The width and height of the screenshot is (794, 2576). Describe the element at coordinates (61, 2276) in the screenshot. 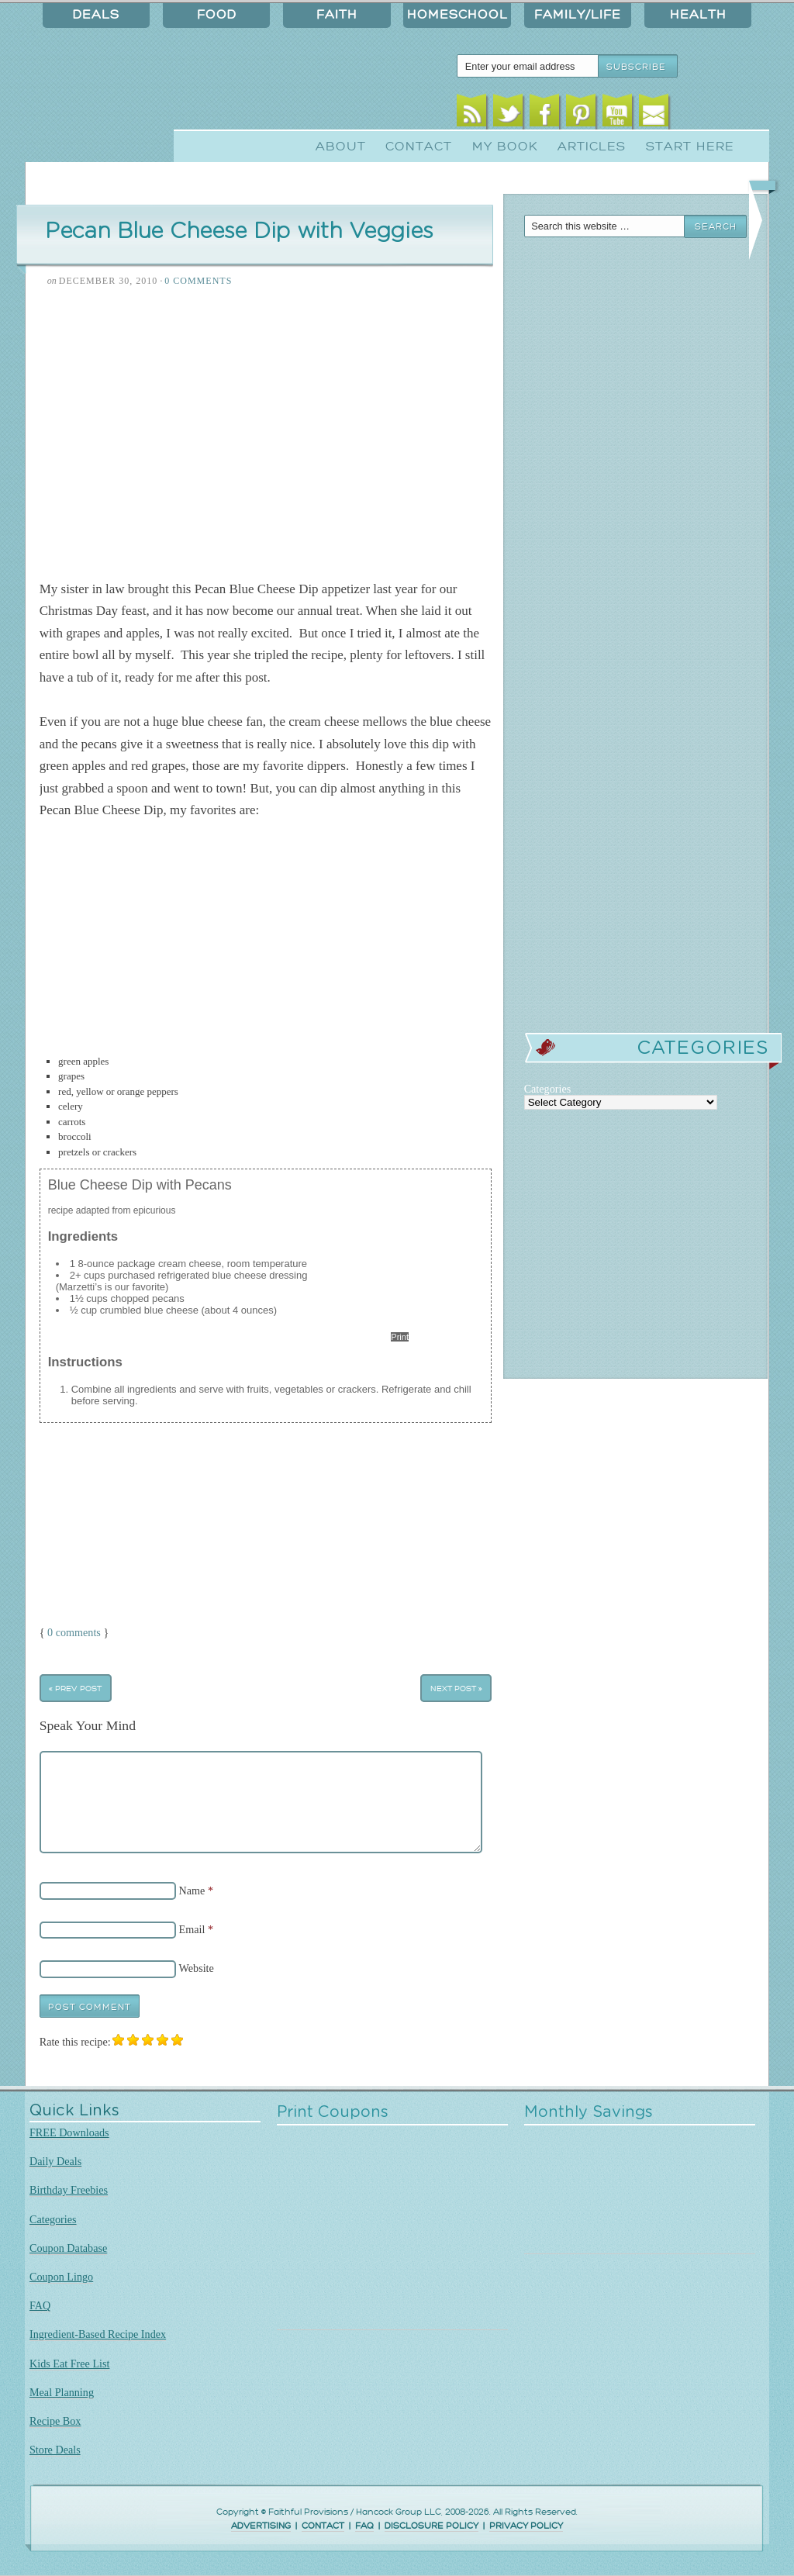

I see `Coupon Lingo` at that location.